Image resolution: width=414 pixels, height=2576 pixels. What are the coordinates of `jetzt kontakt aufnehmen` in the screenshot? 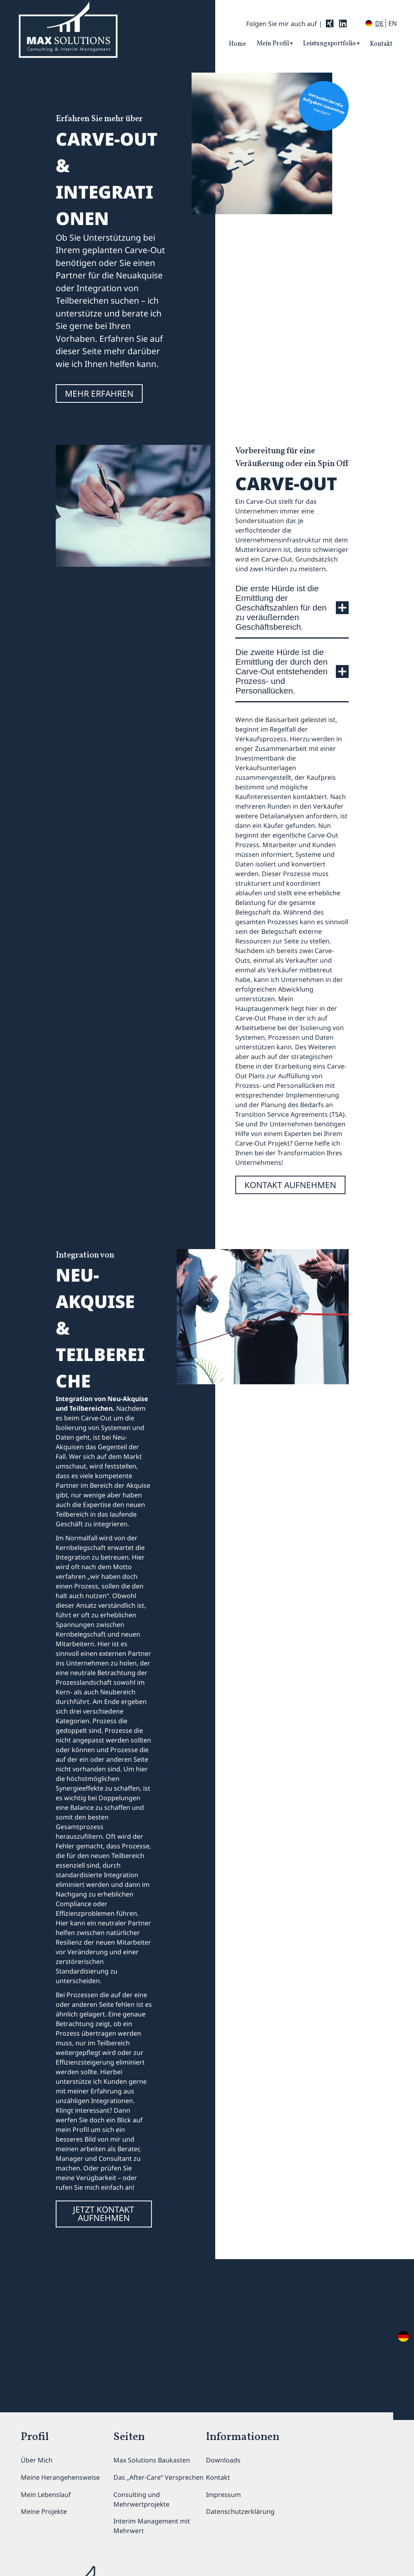 It's located at (103, 2213).